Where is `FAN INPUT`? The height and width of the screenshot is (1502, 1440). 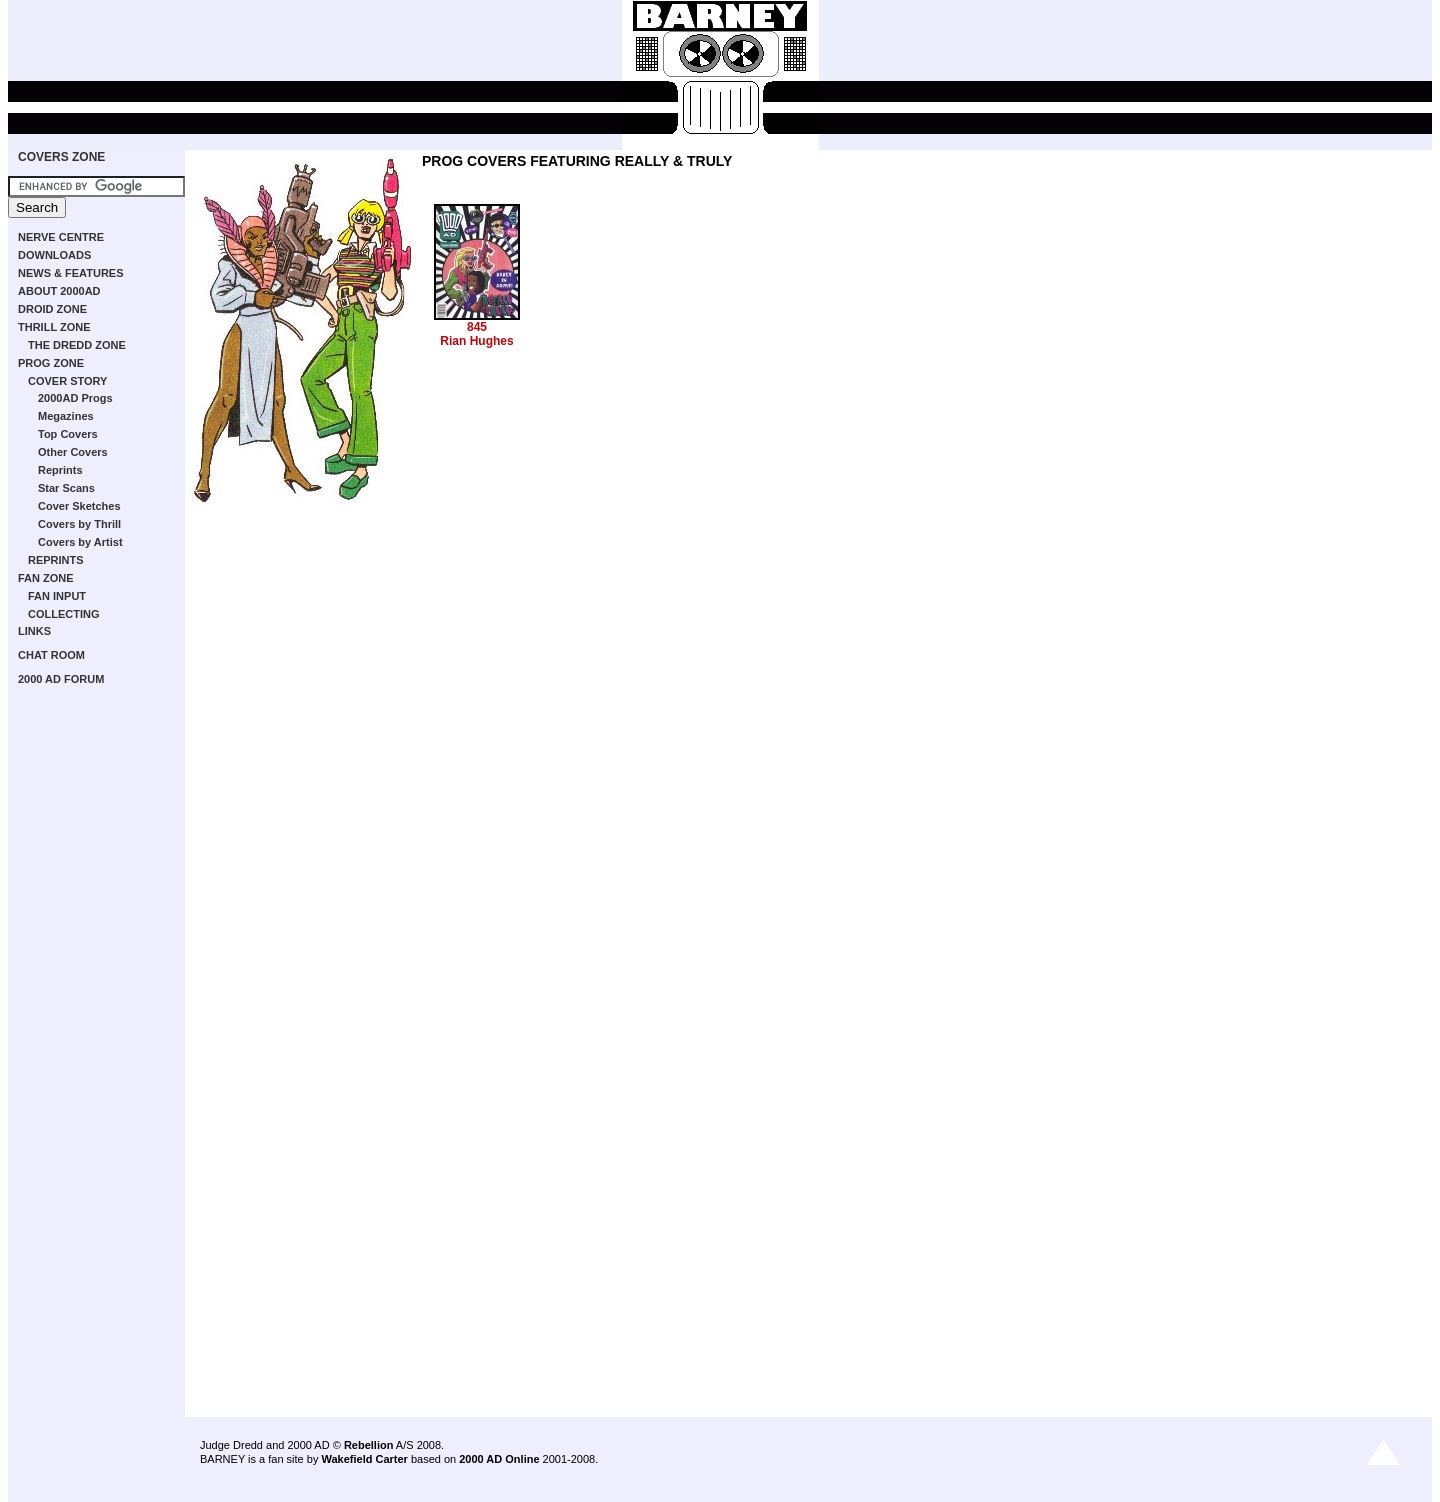 FAN INPUT is located at coordinates (57, 596).